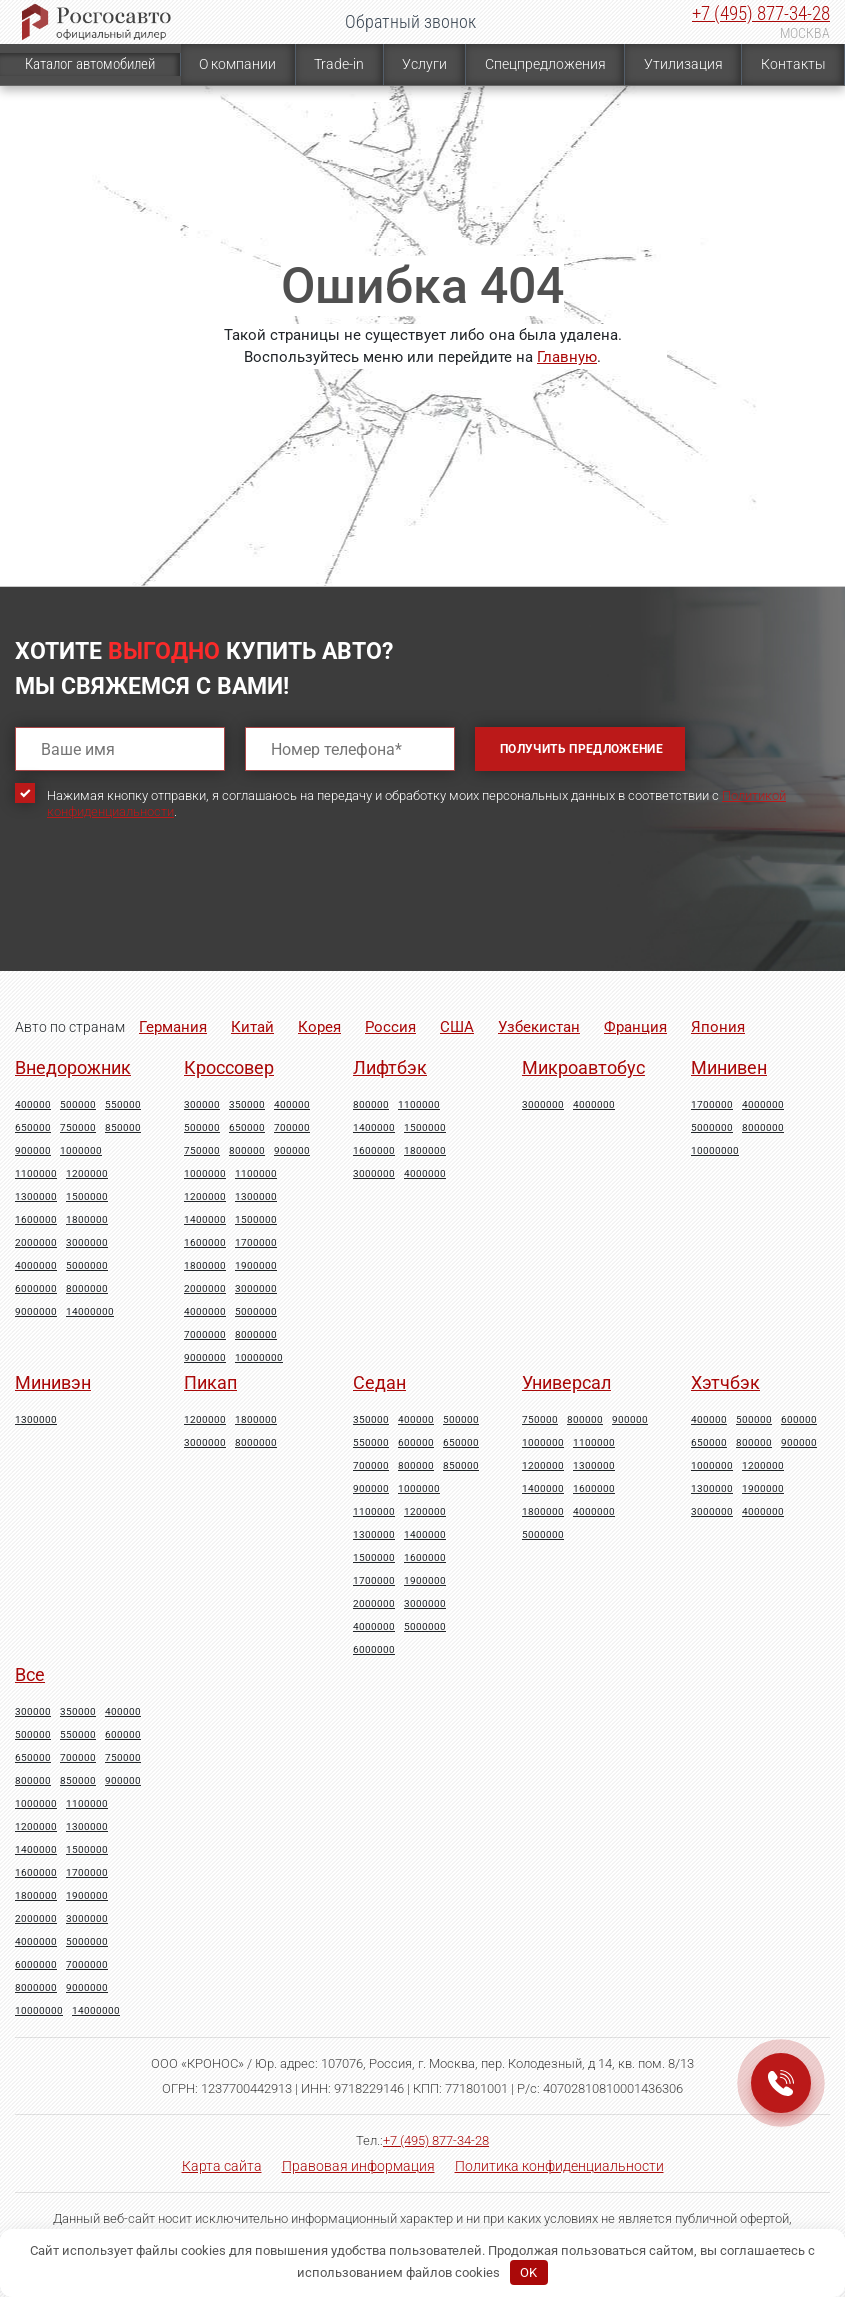 The image size is (845, 2297). Describe the element at coordinates (567, 357) in the screenshot. I see `Главную` at that location.